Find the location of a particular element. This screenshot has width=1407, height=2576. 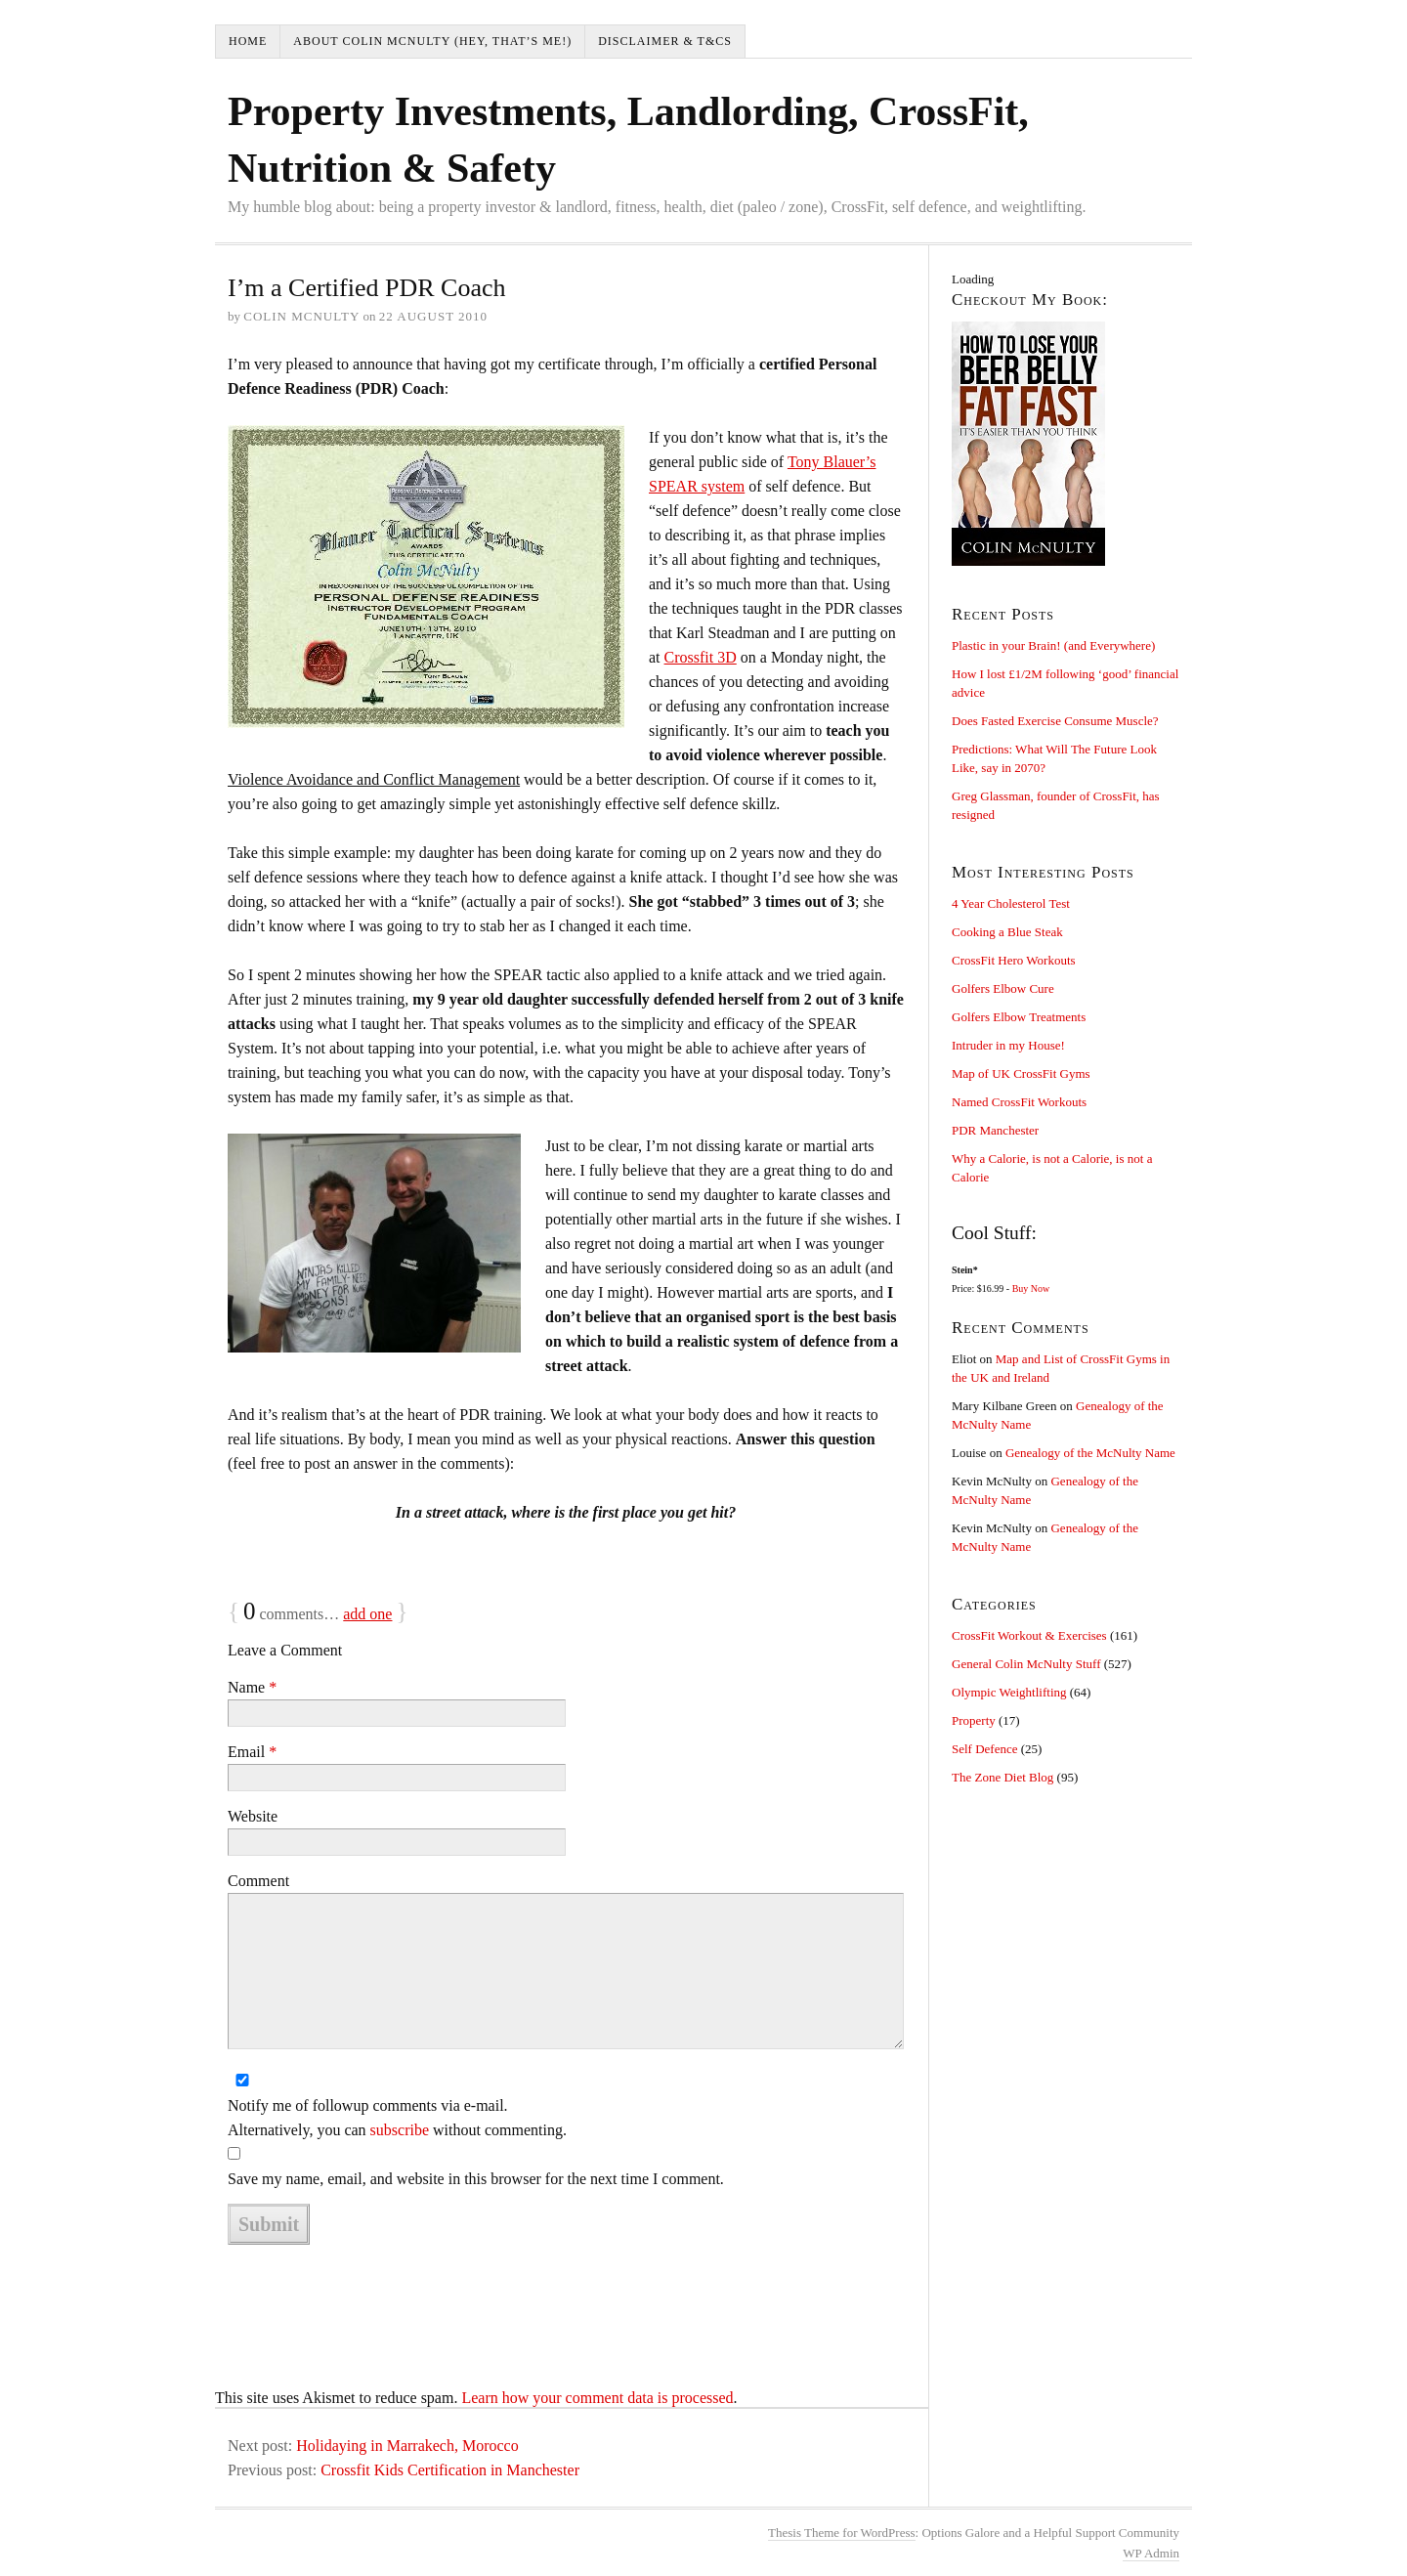

Website is located at coordinates (252, 1816).